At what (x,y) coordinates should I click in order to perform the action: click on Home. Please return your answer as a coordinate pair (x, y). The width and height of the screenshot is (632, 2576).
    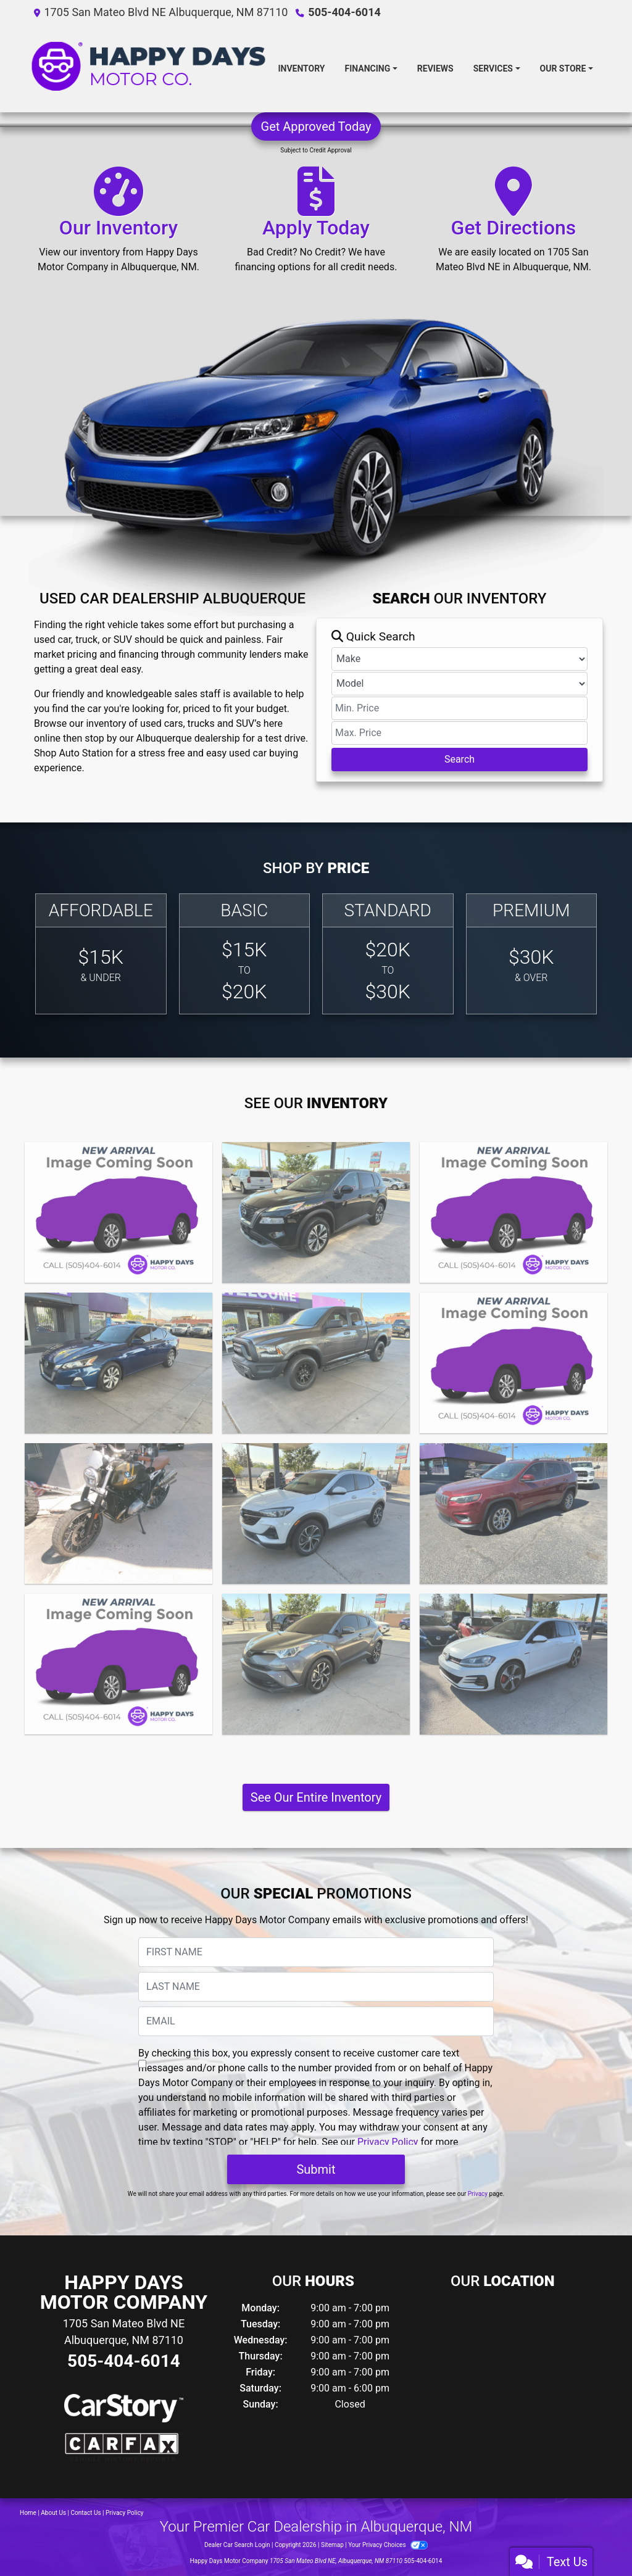
    Looking at the image, I should click on (28, 2512).